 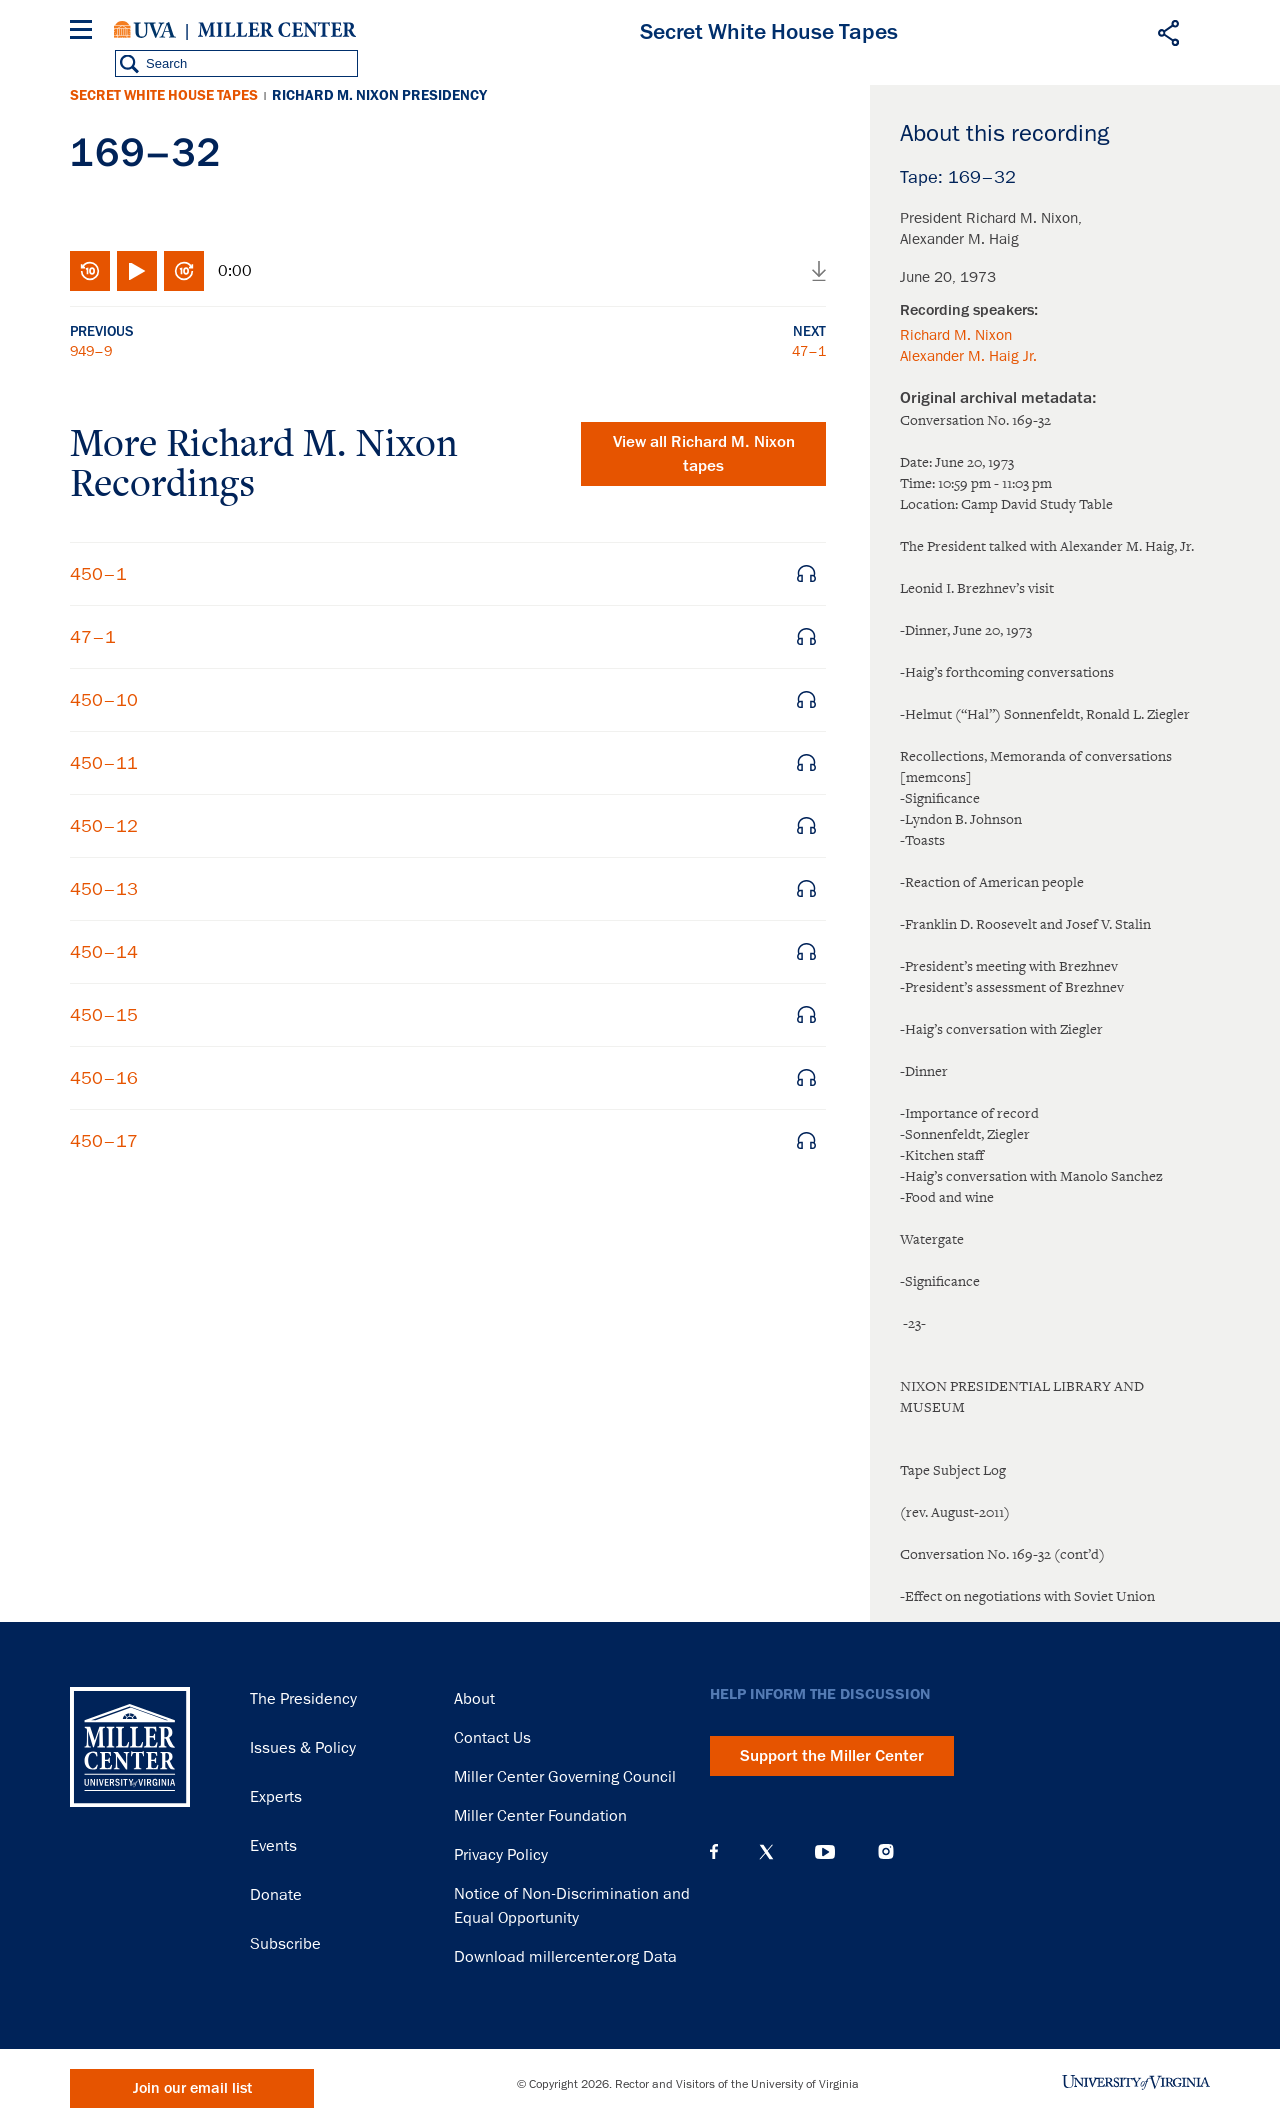 What do you see at coordinates (565, 1777) in the screenshot?
I see `Miller Center Governing Council` at bounding box center [565, 1777].